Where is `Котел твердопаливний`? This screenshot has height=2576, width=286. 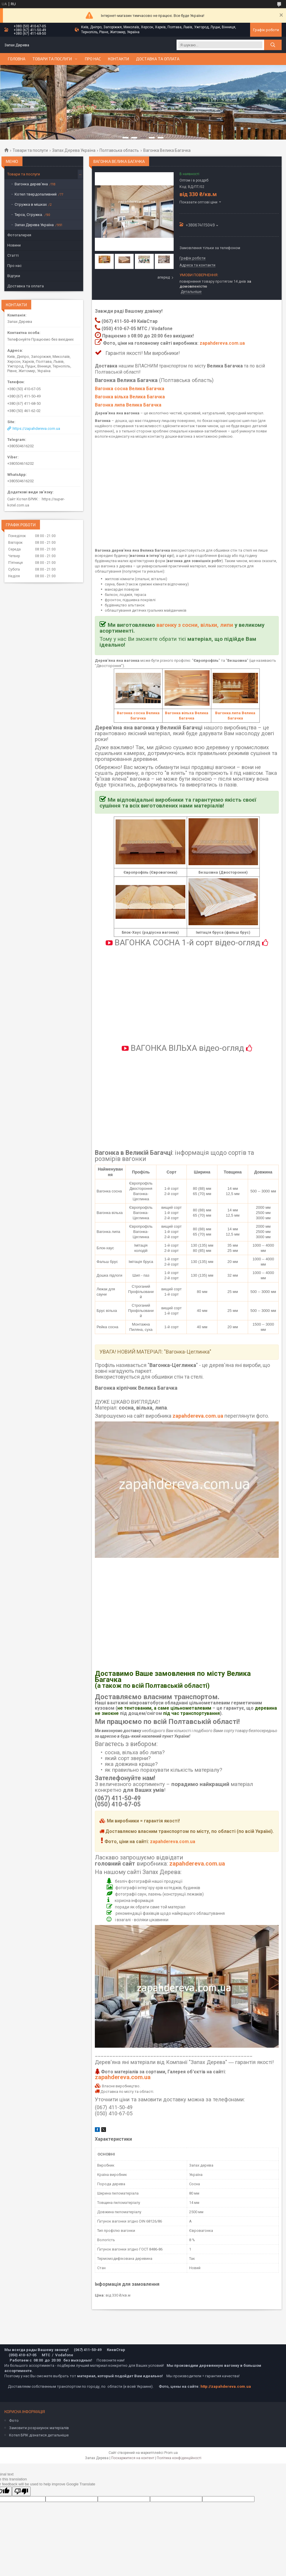 Котел твердопаливний is located at coordinates (36, 194).